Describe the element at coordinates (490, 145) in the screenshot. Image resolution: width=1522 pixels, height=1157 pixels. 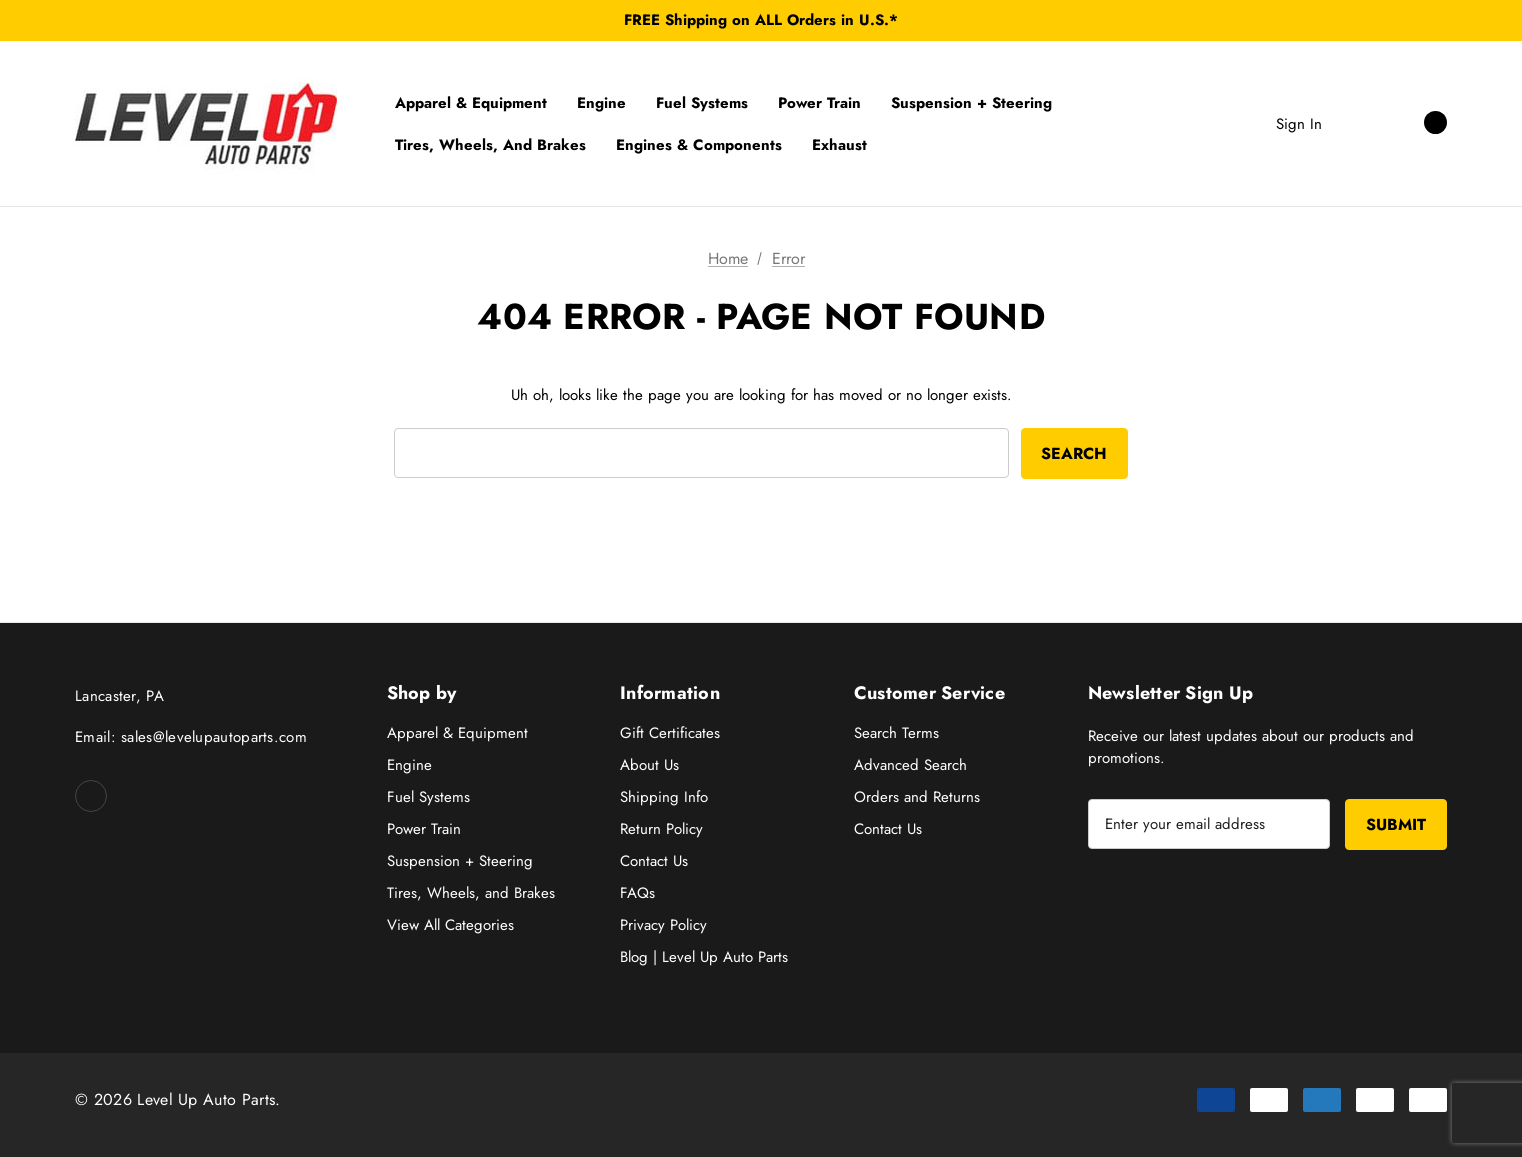
I see `[Tires, Wheels, and Brakes]` at that location.